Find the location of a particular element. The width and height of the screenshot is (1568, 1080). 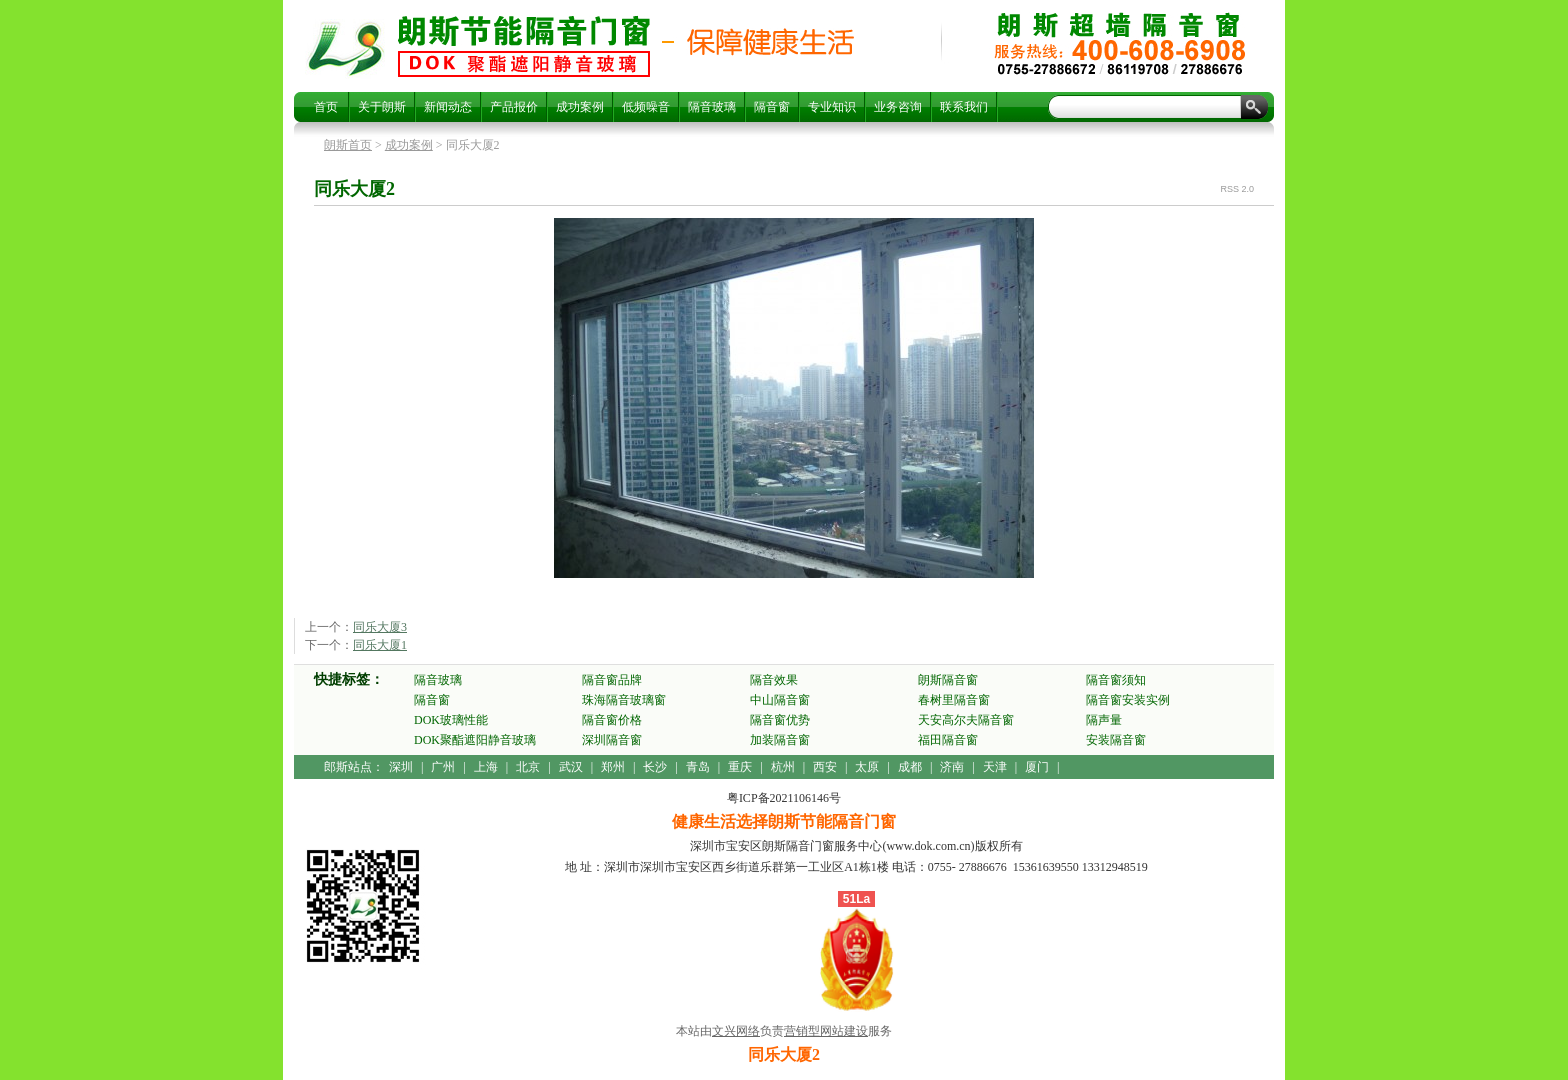

营销型网站建设 is located at coordinates (826, 1031).